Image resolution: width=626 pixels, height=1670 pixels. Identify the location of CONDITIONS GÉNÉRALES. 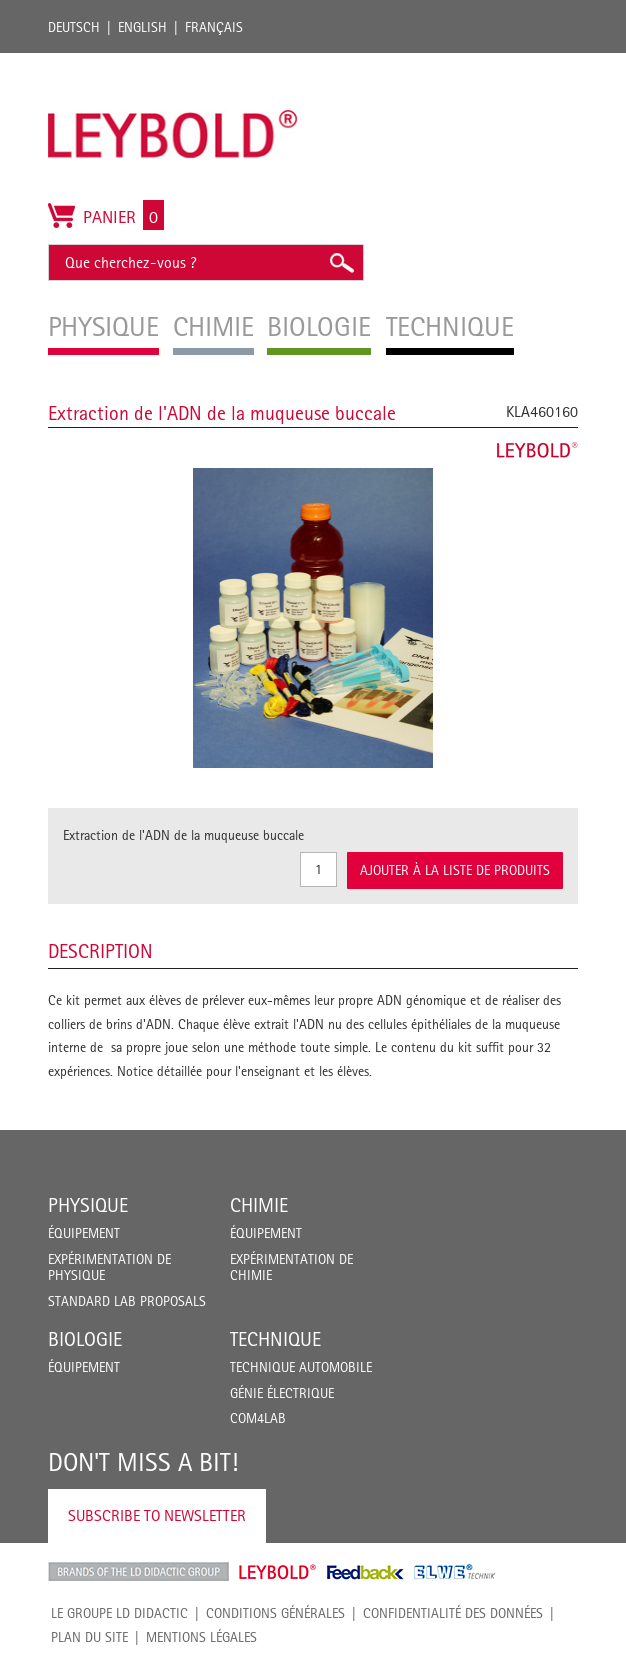
(275, 1613).